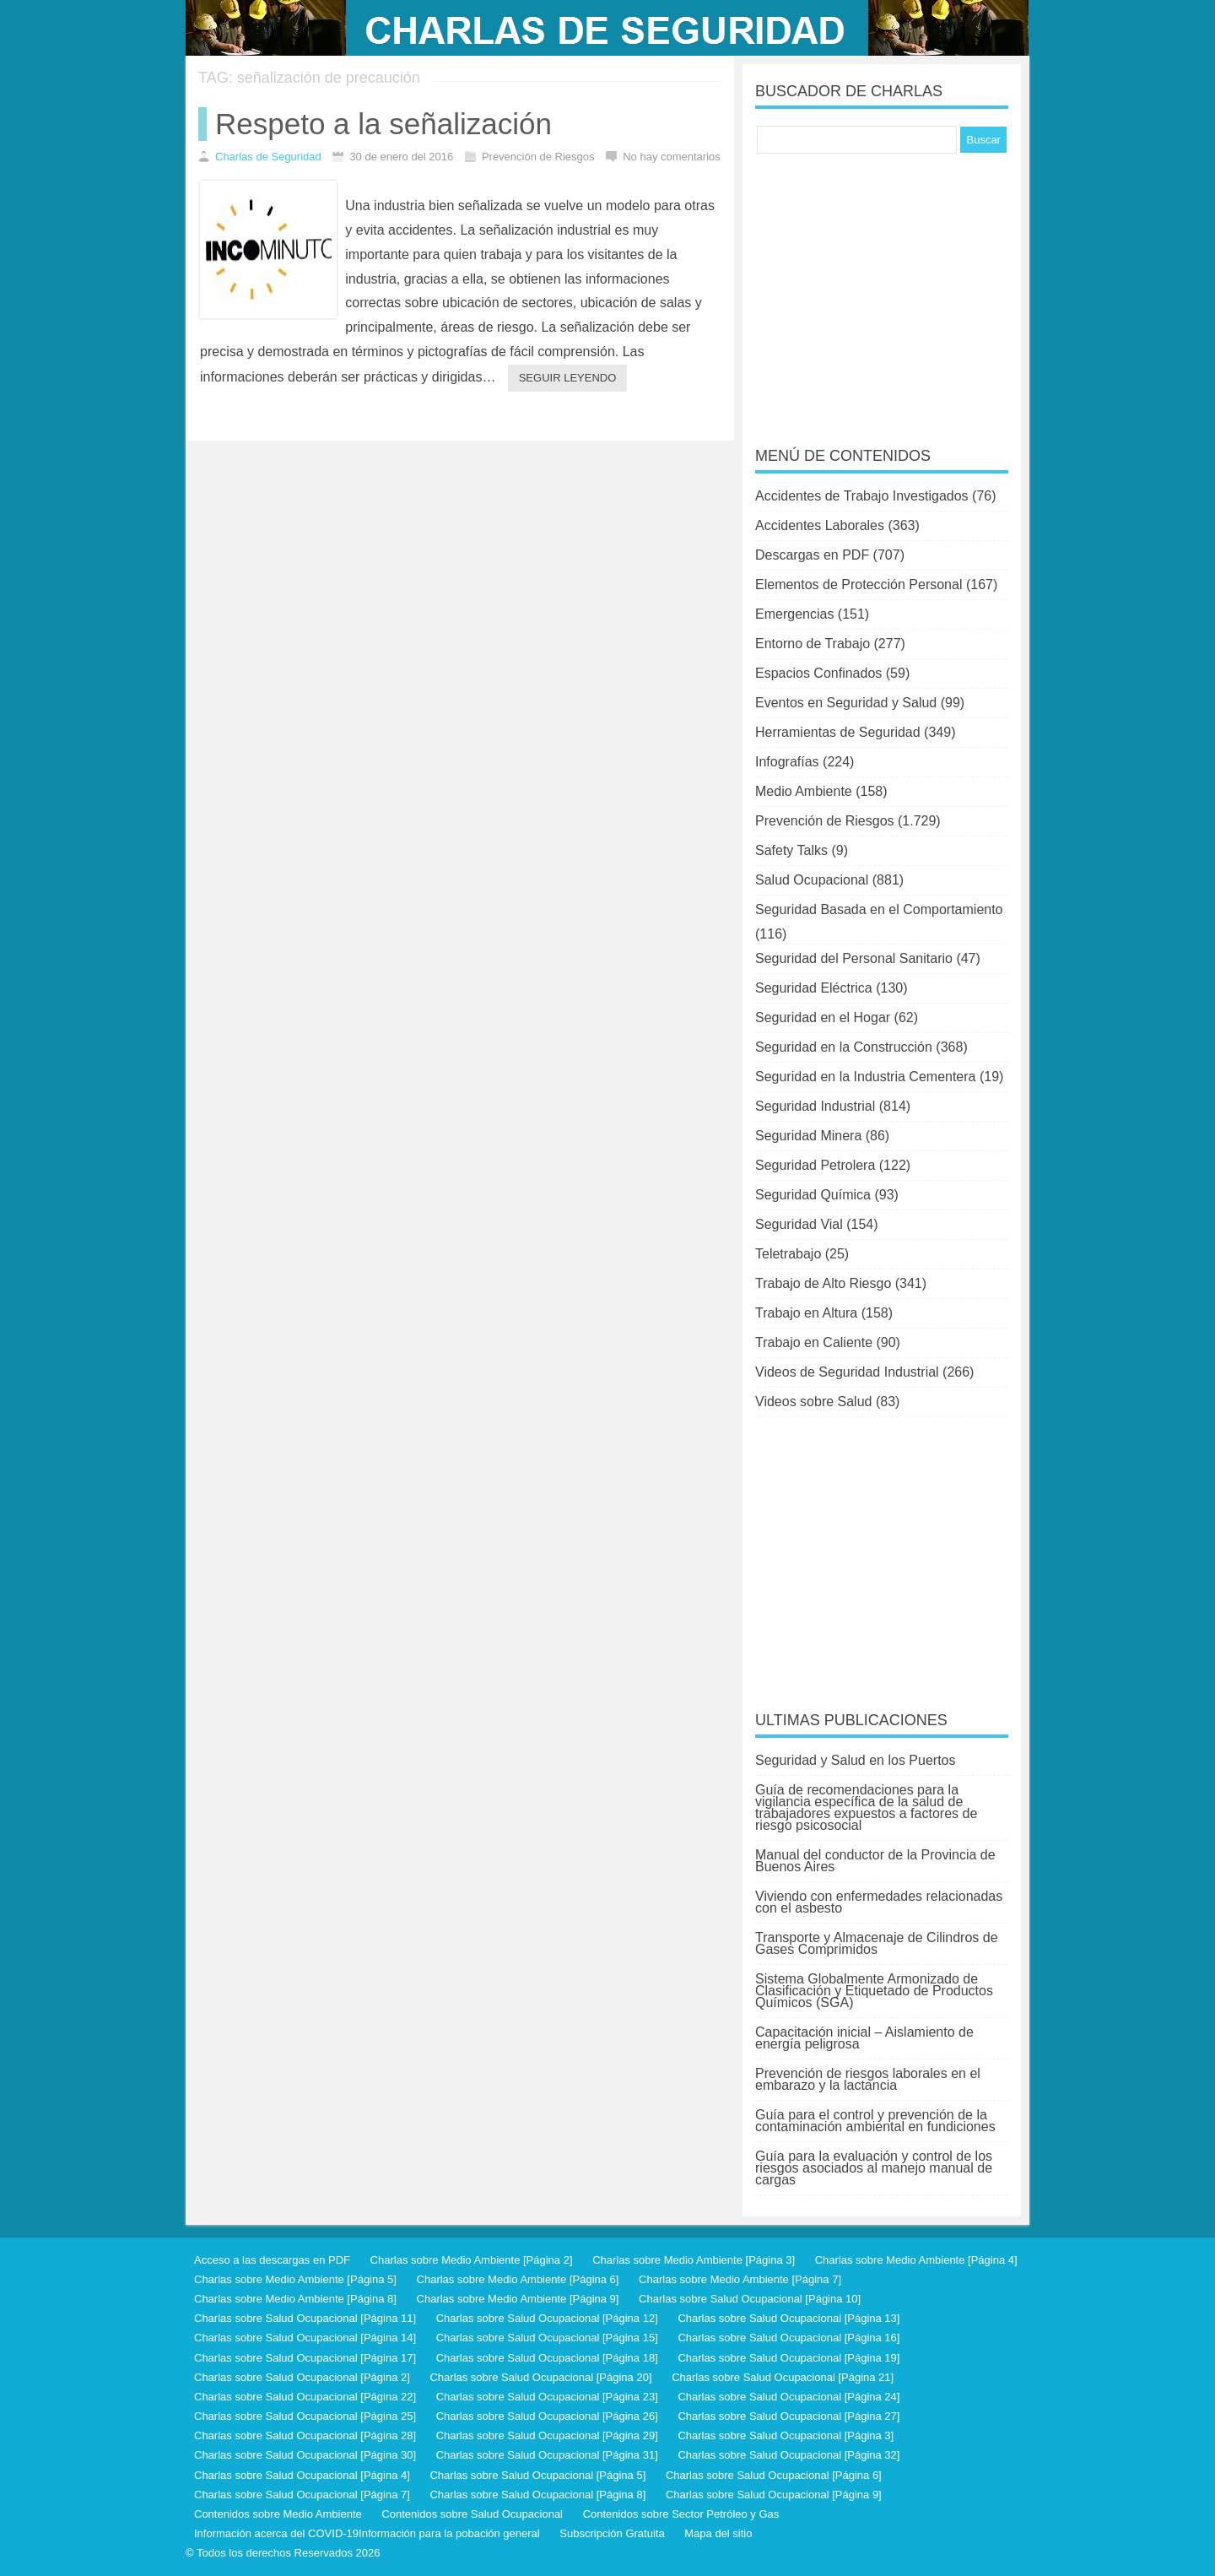 The width and height of the screenshot is (1215, 2576). Describe the element at coordinates (788, 2337) in the screenshot. I see `Charlas sobre Salud Ocupacional [Página 16]` at that location.